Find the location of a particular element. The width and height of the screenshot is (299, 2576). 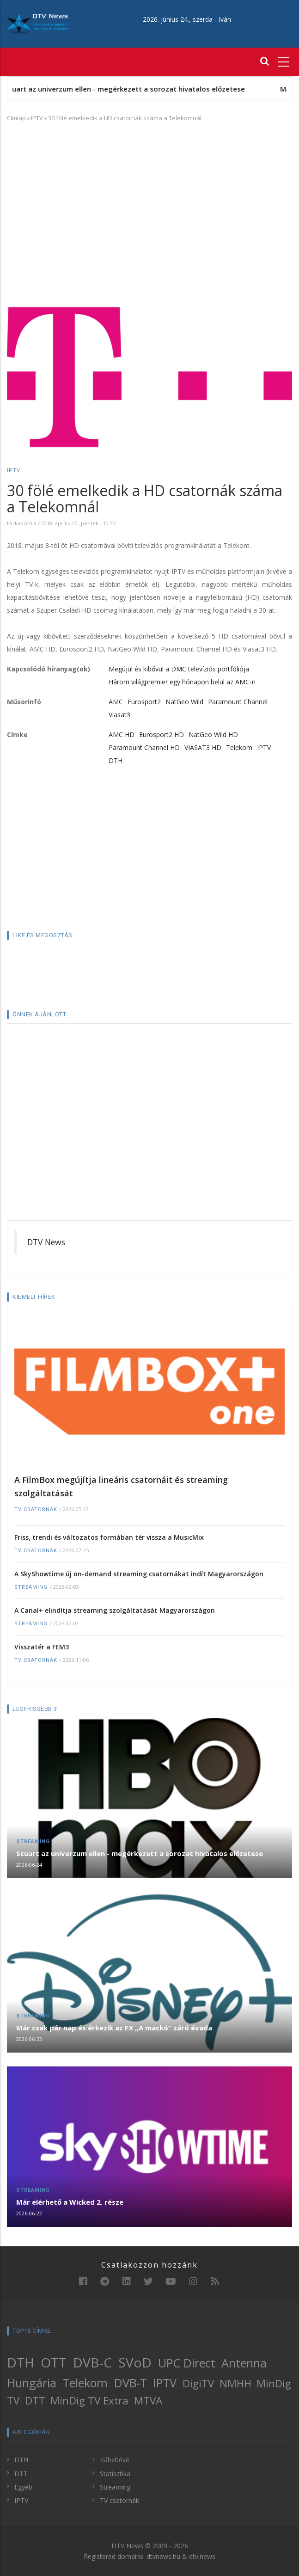

Streaming is located at coordinates (31, 1587).